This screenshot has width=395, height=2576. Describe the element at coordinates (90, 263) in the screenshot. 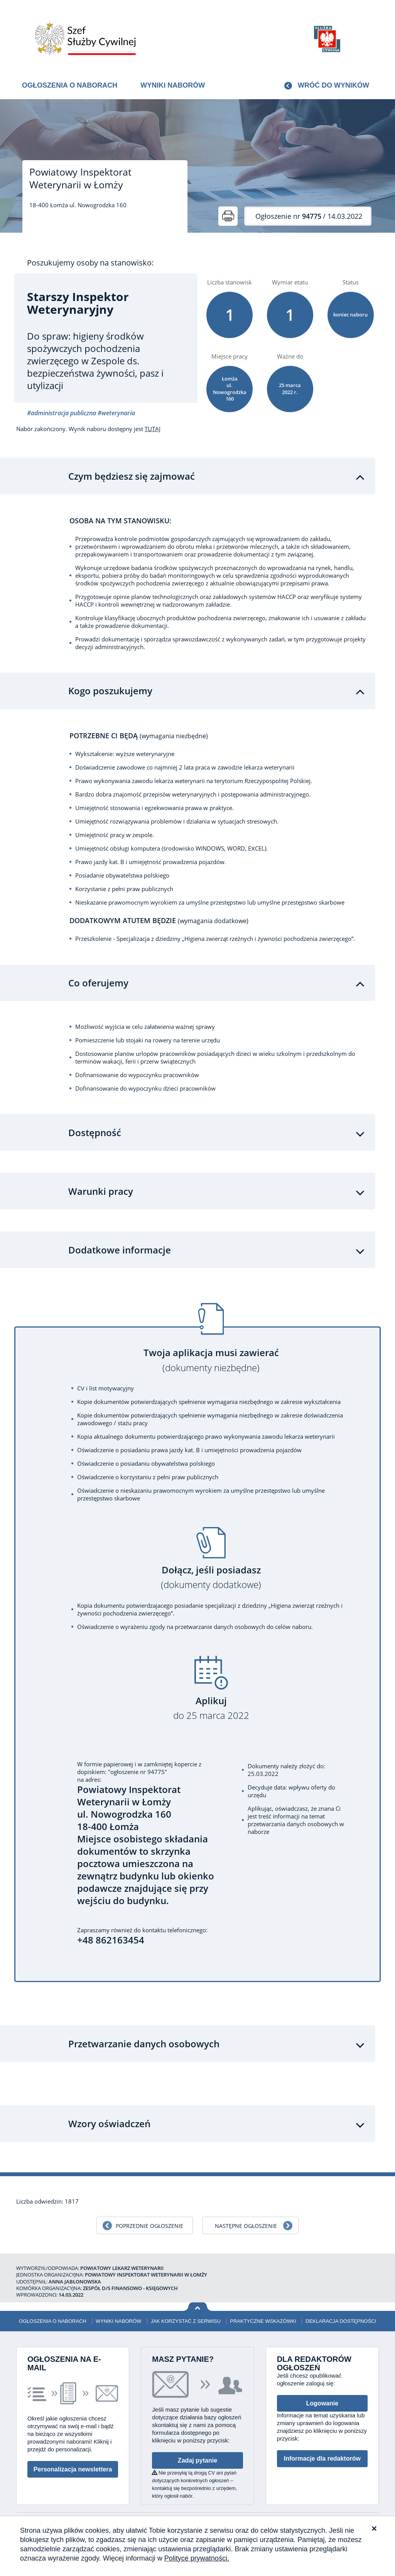

I see `Poszukujemy osoby na stanowisko:` at that location.